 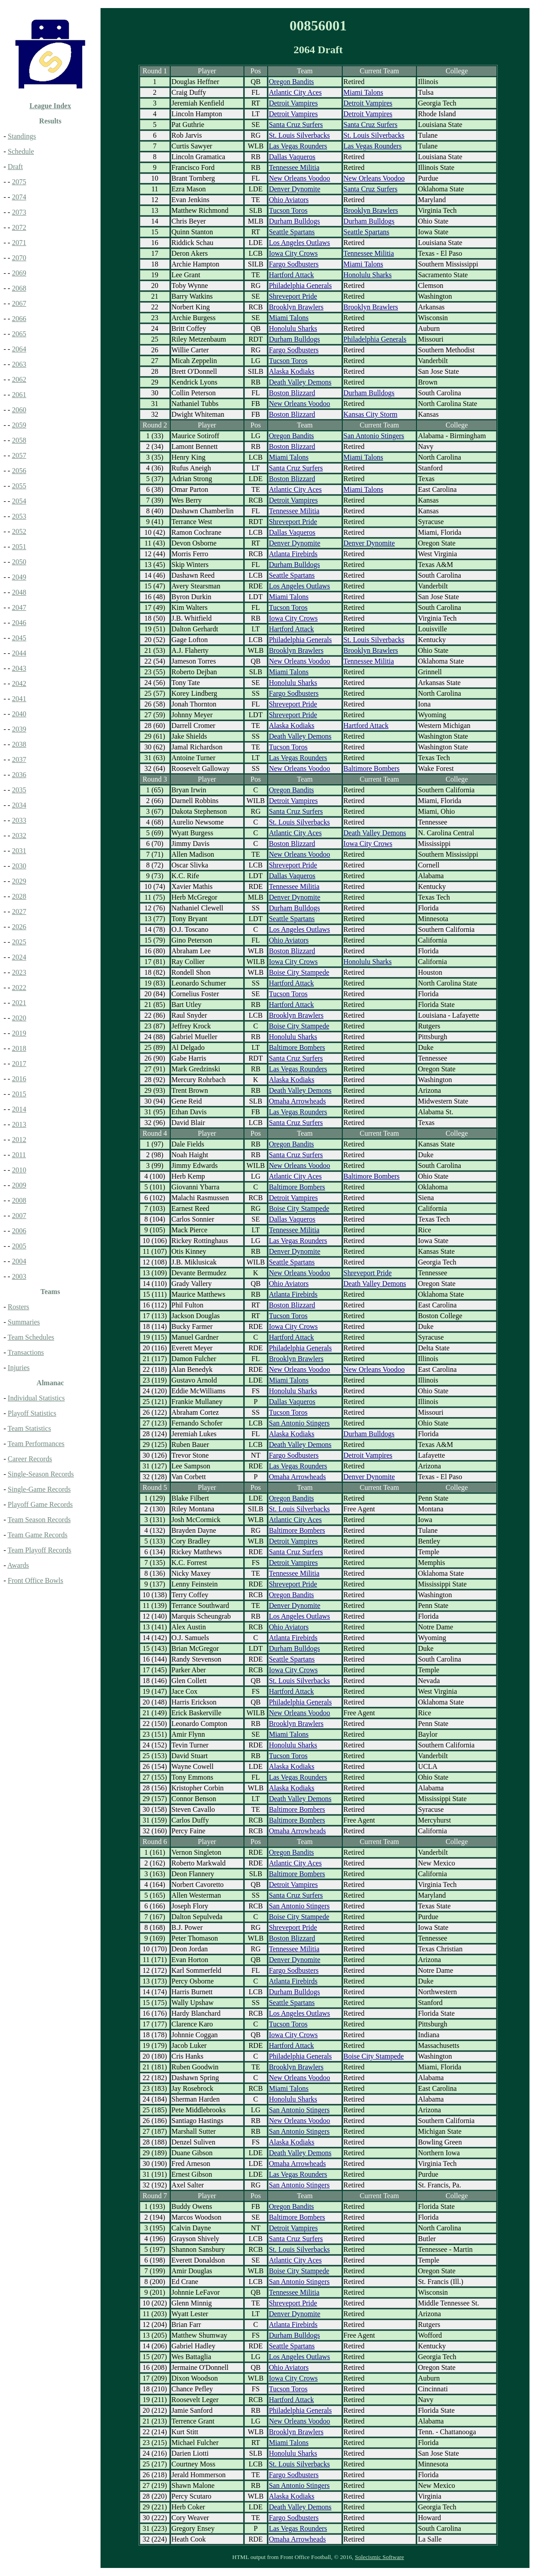 I want to click on St. Louis Silverbacks, so click(x=299, y=135).